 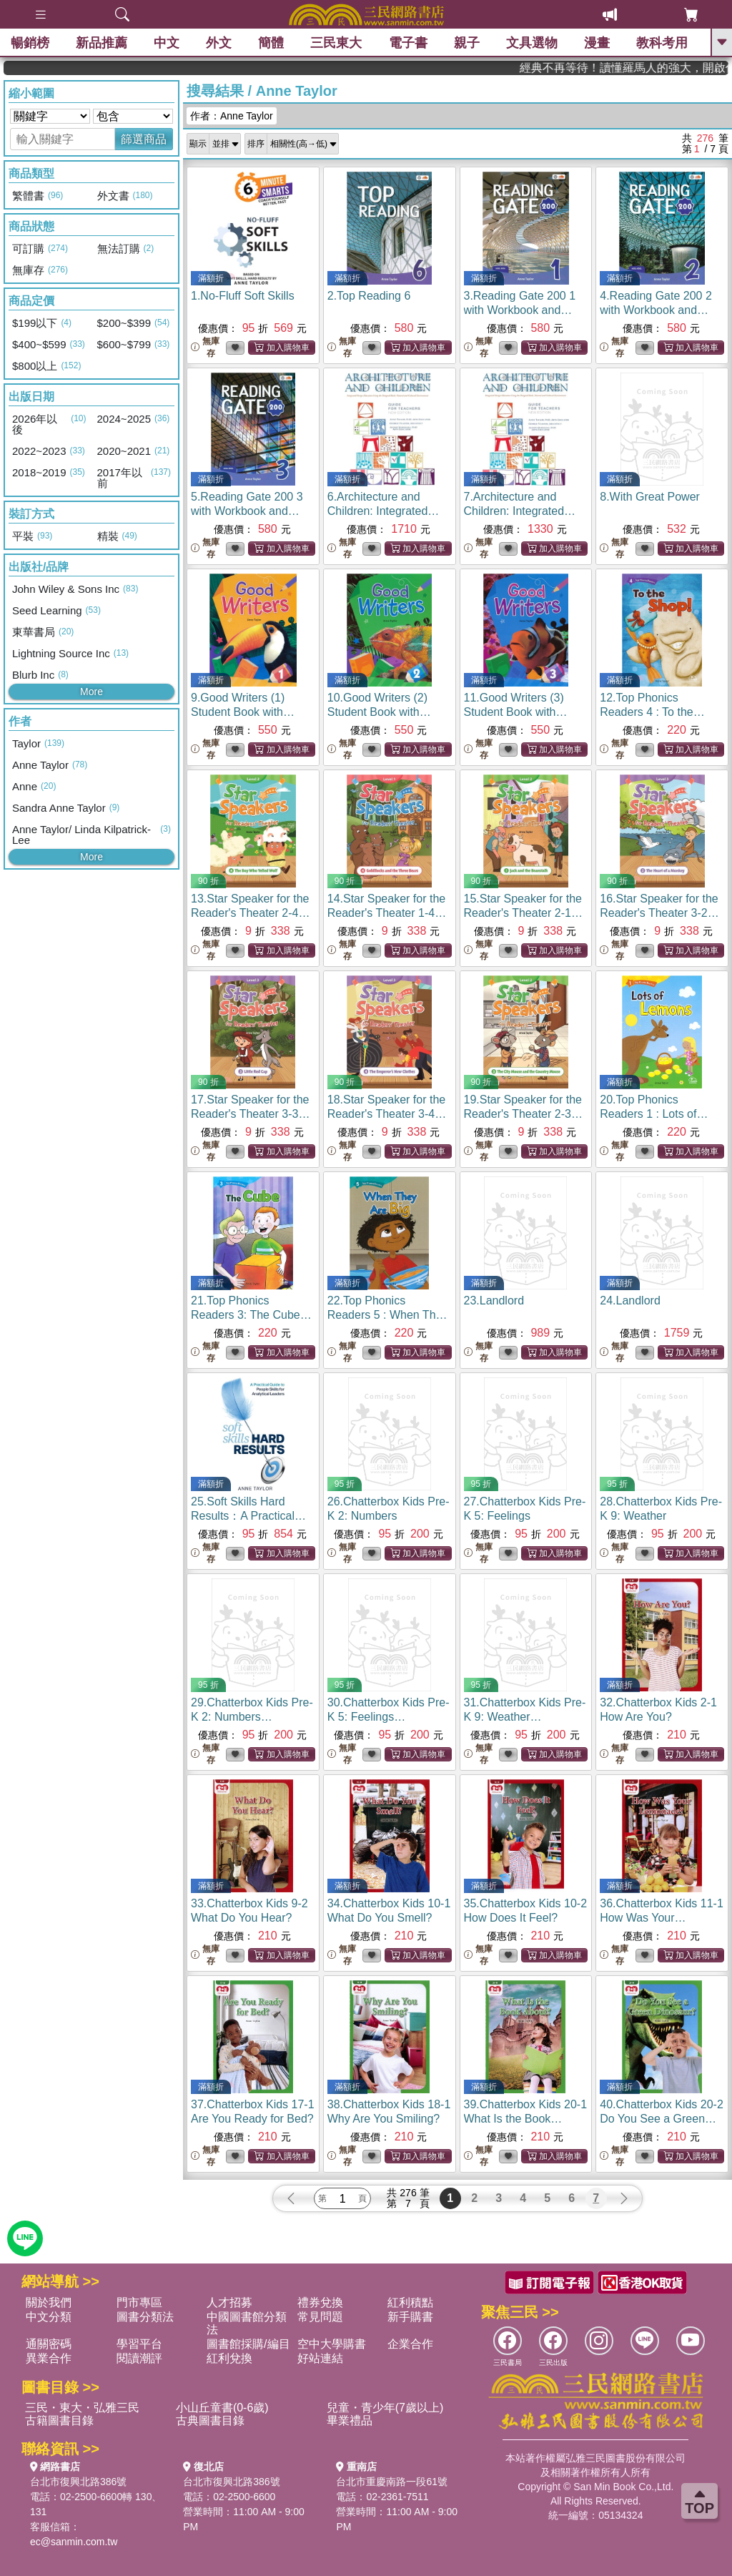 What do you see at coordinates (336, 43) in the screenshot?
I see `三民東大` at bounding box center [336, 43].